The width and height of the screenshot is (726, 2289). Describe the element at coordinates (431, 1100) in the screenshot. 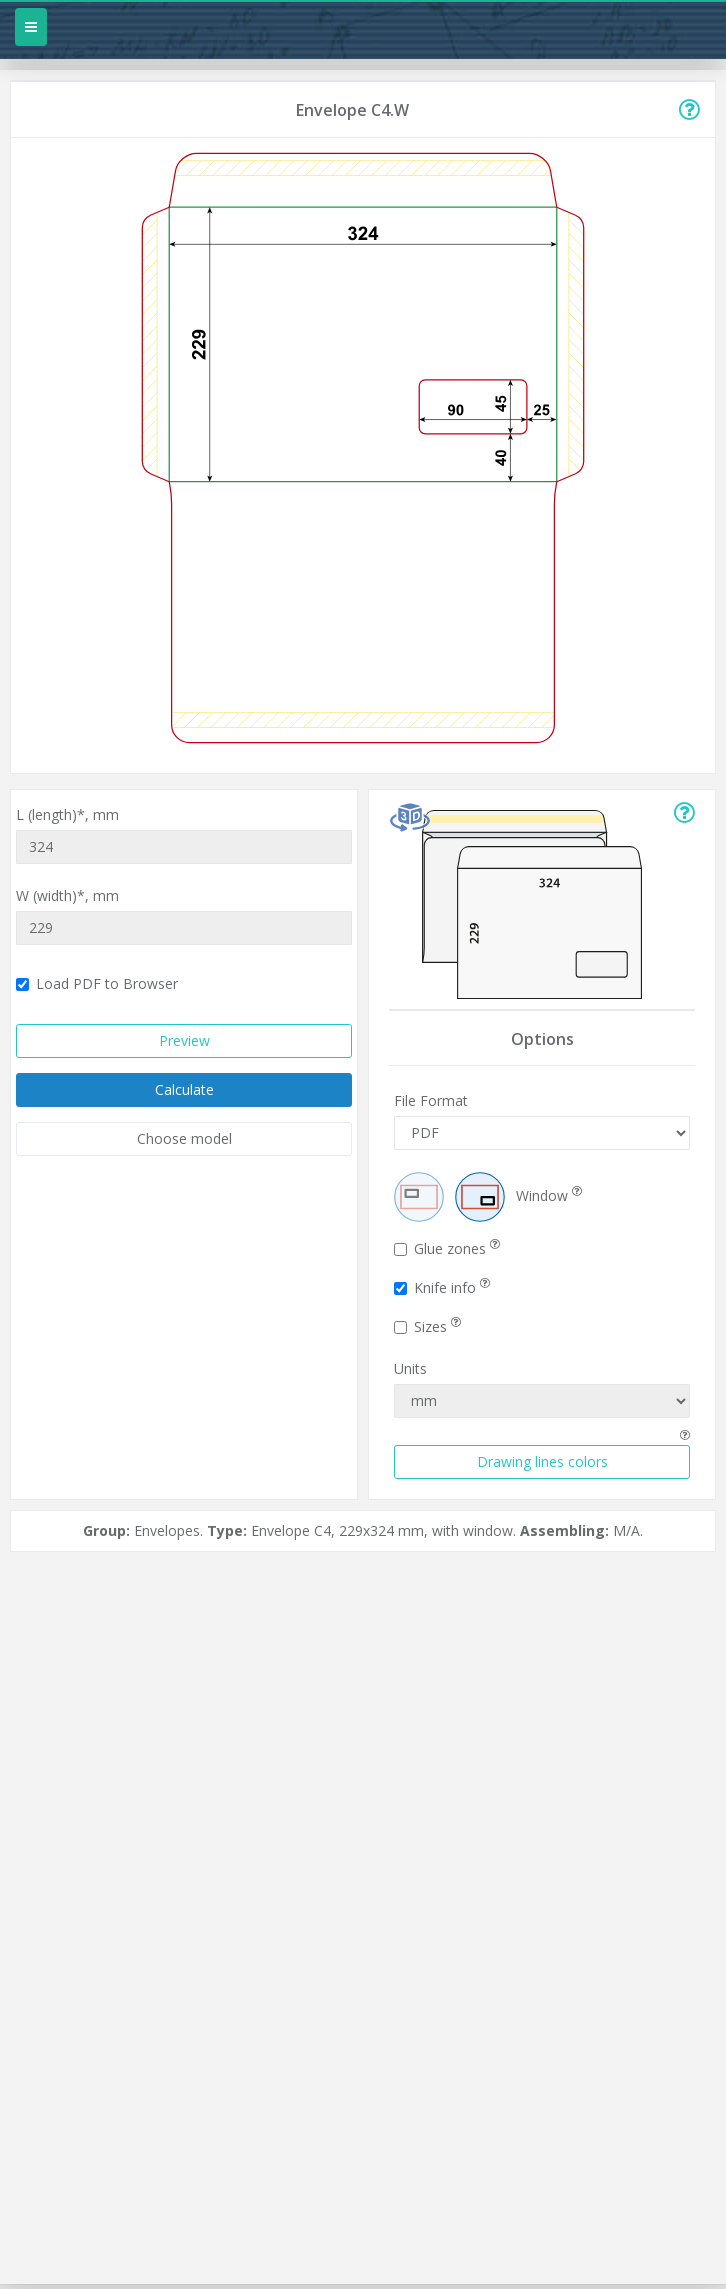

I see `File Format` at that location.